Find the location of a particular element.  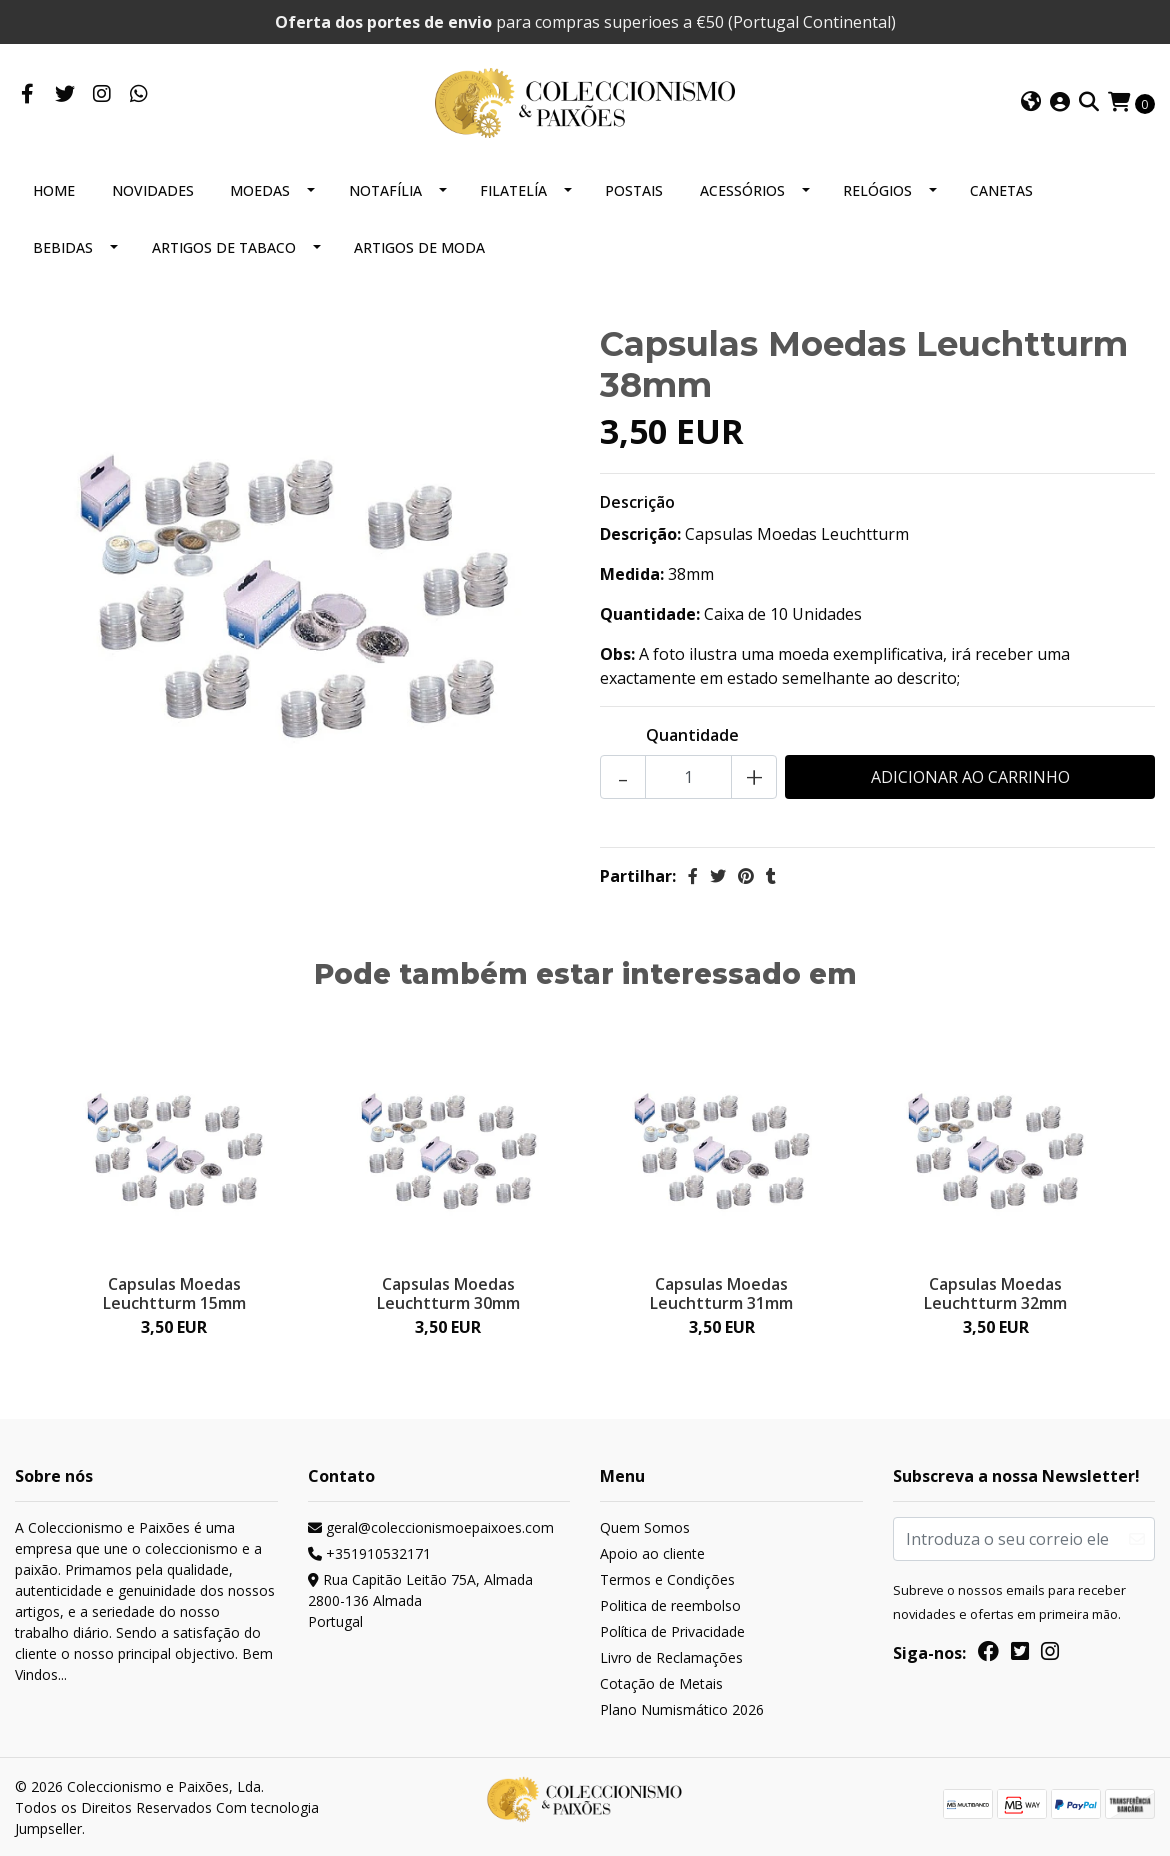

Capsulas Moedas Leuchtturm 32mm is located at coordinates (995, 1293).